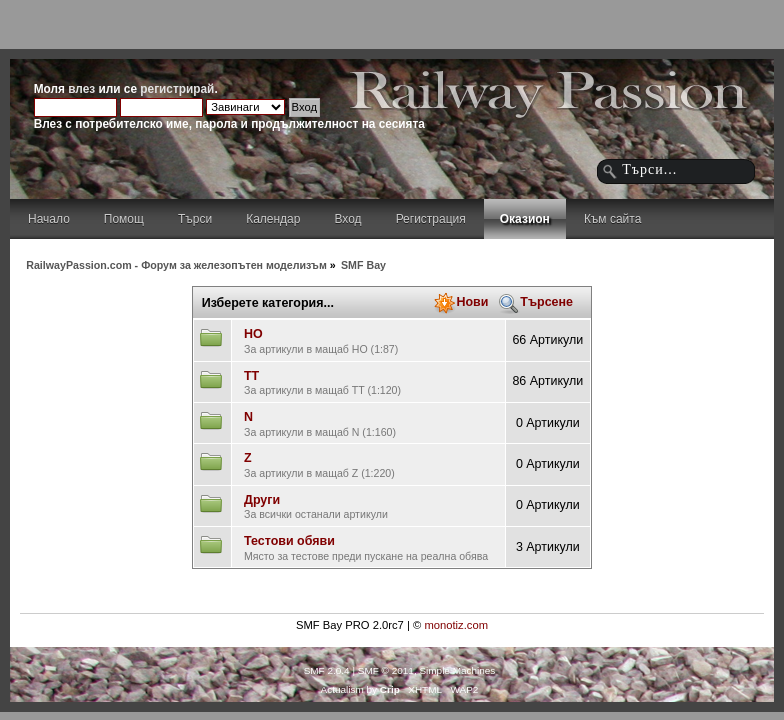 This screenshot has width=784, height=720. I want to click on monotiz.com, so click(456, 625).